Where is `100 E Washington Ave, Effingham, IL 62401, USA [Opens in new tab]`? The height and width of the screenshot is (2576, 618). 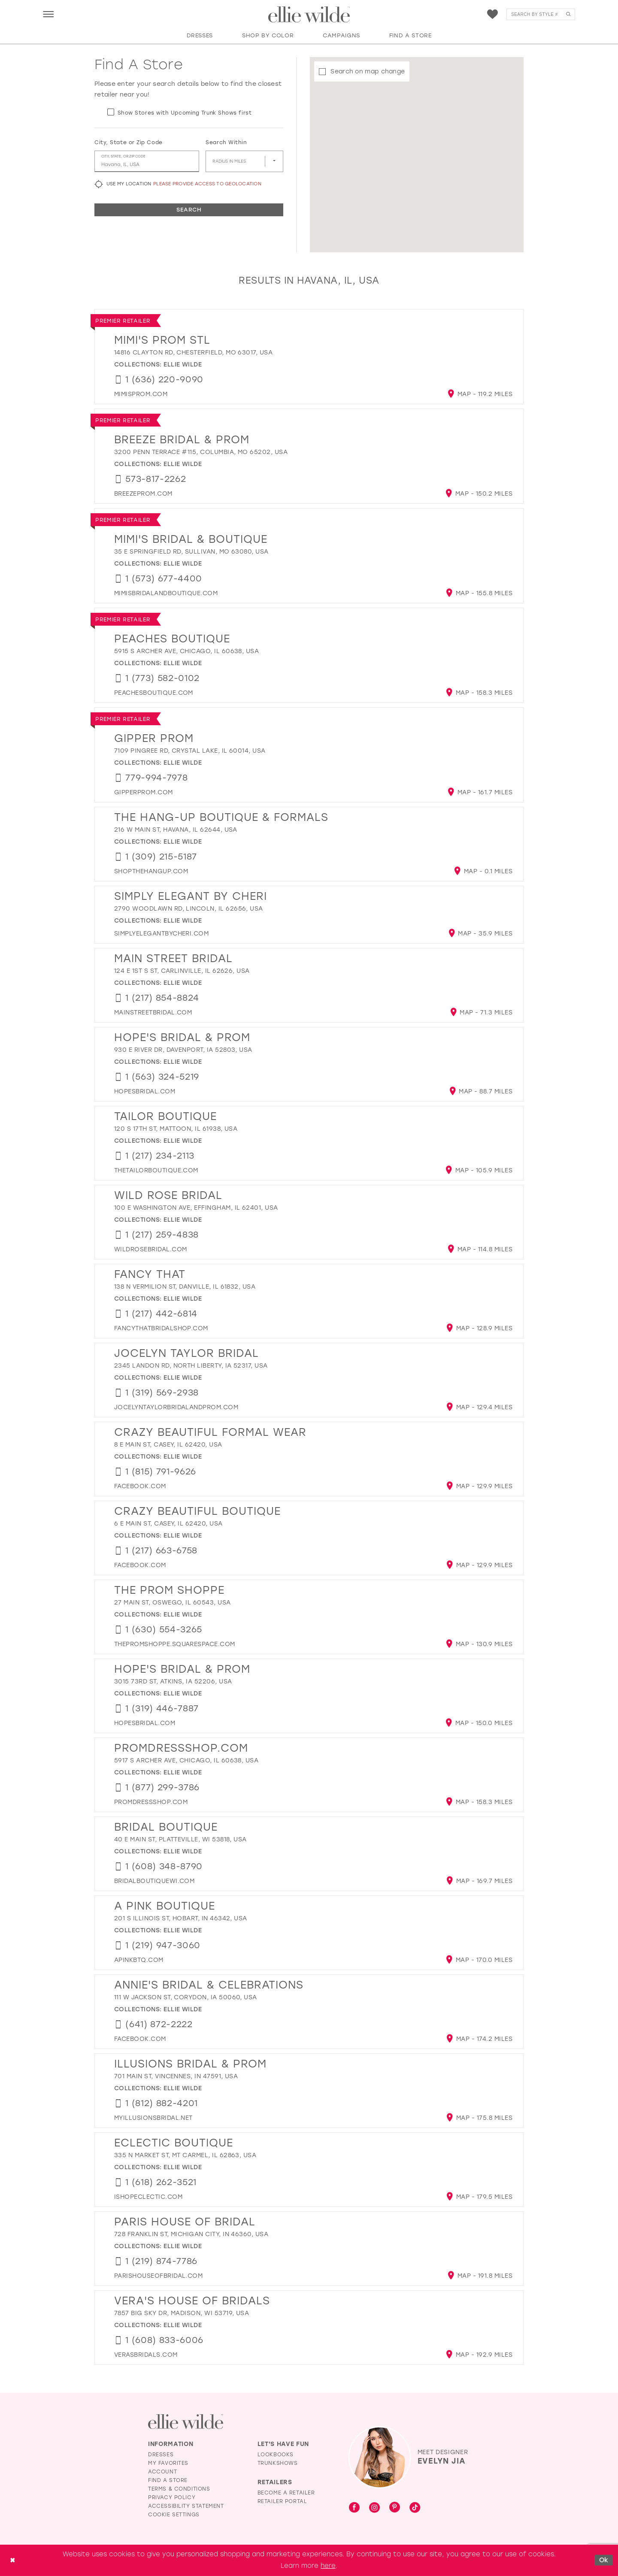
100 E Washington Ave, Effingham, IL 62401, USA [Opens in new tab] is located at coordinates (196, 1207).